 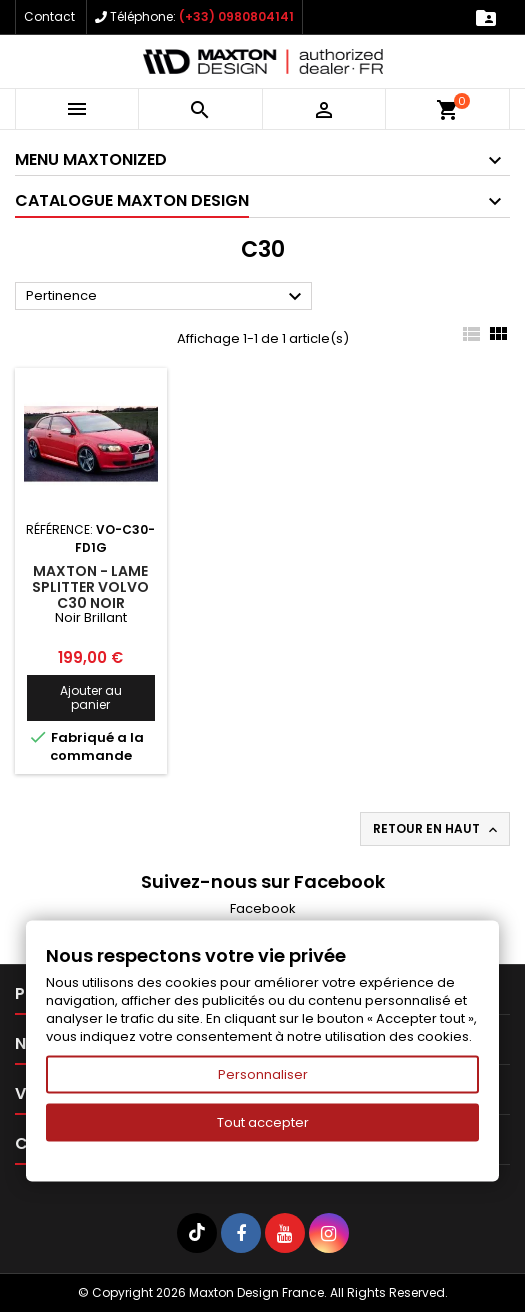 What do you see at coordinates (166, 297) in the screenshot?
I see `Pertinence` at bounding box center [166, 297].